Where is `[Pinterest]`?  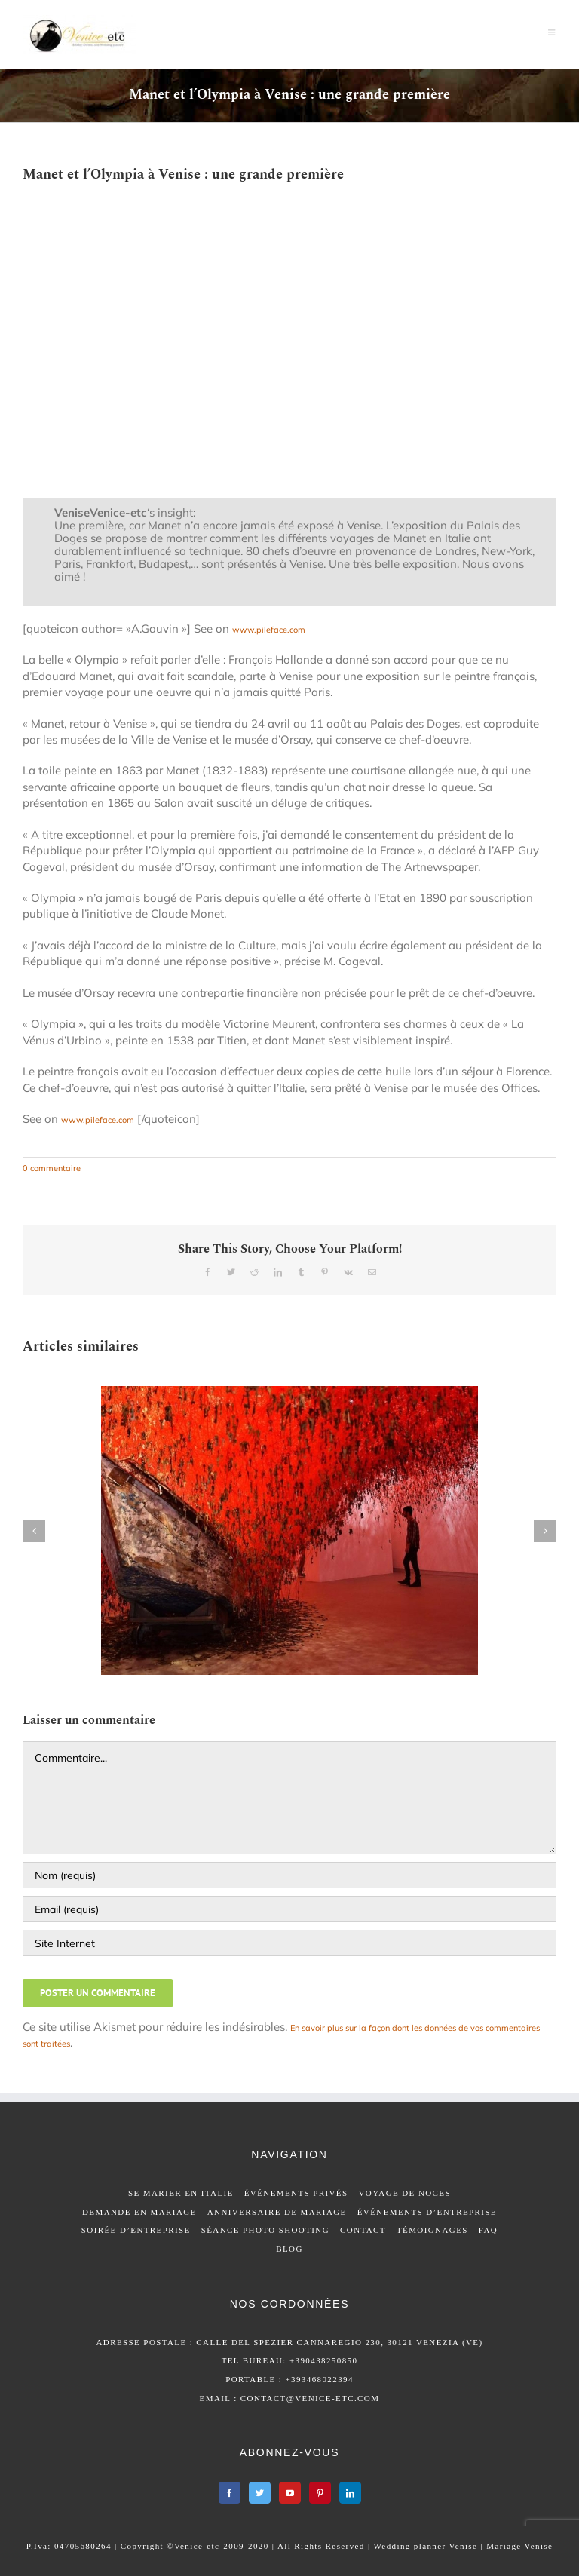
[Pinterest] is located at coordinates (320, 2493).